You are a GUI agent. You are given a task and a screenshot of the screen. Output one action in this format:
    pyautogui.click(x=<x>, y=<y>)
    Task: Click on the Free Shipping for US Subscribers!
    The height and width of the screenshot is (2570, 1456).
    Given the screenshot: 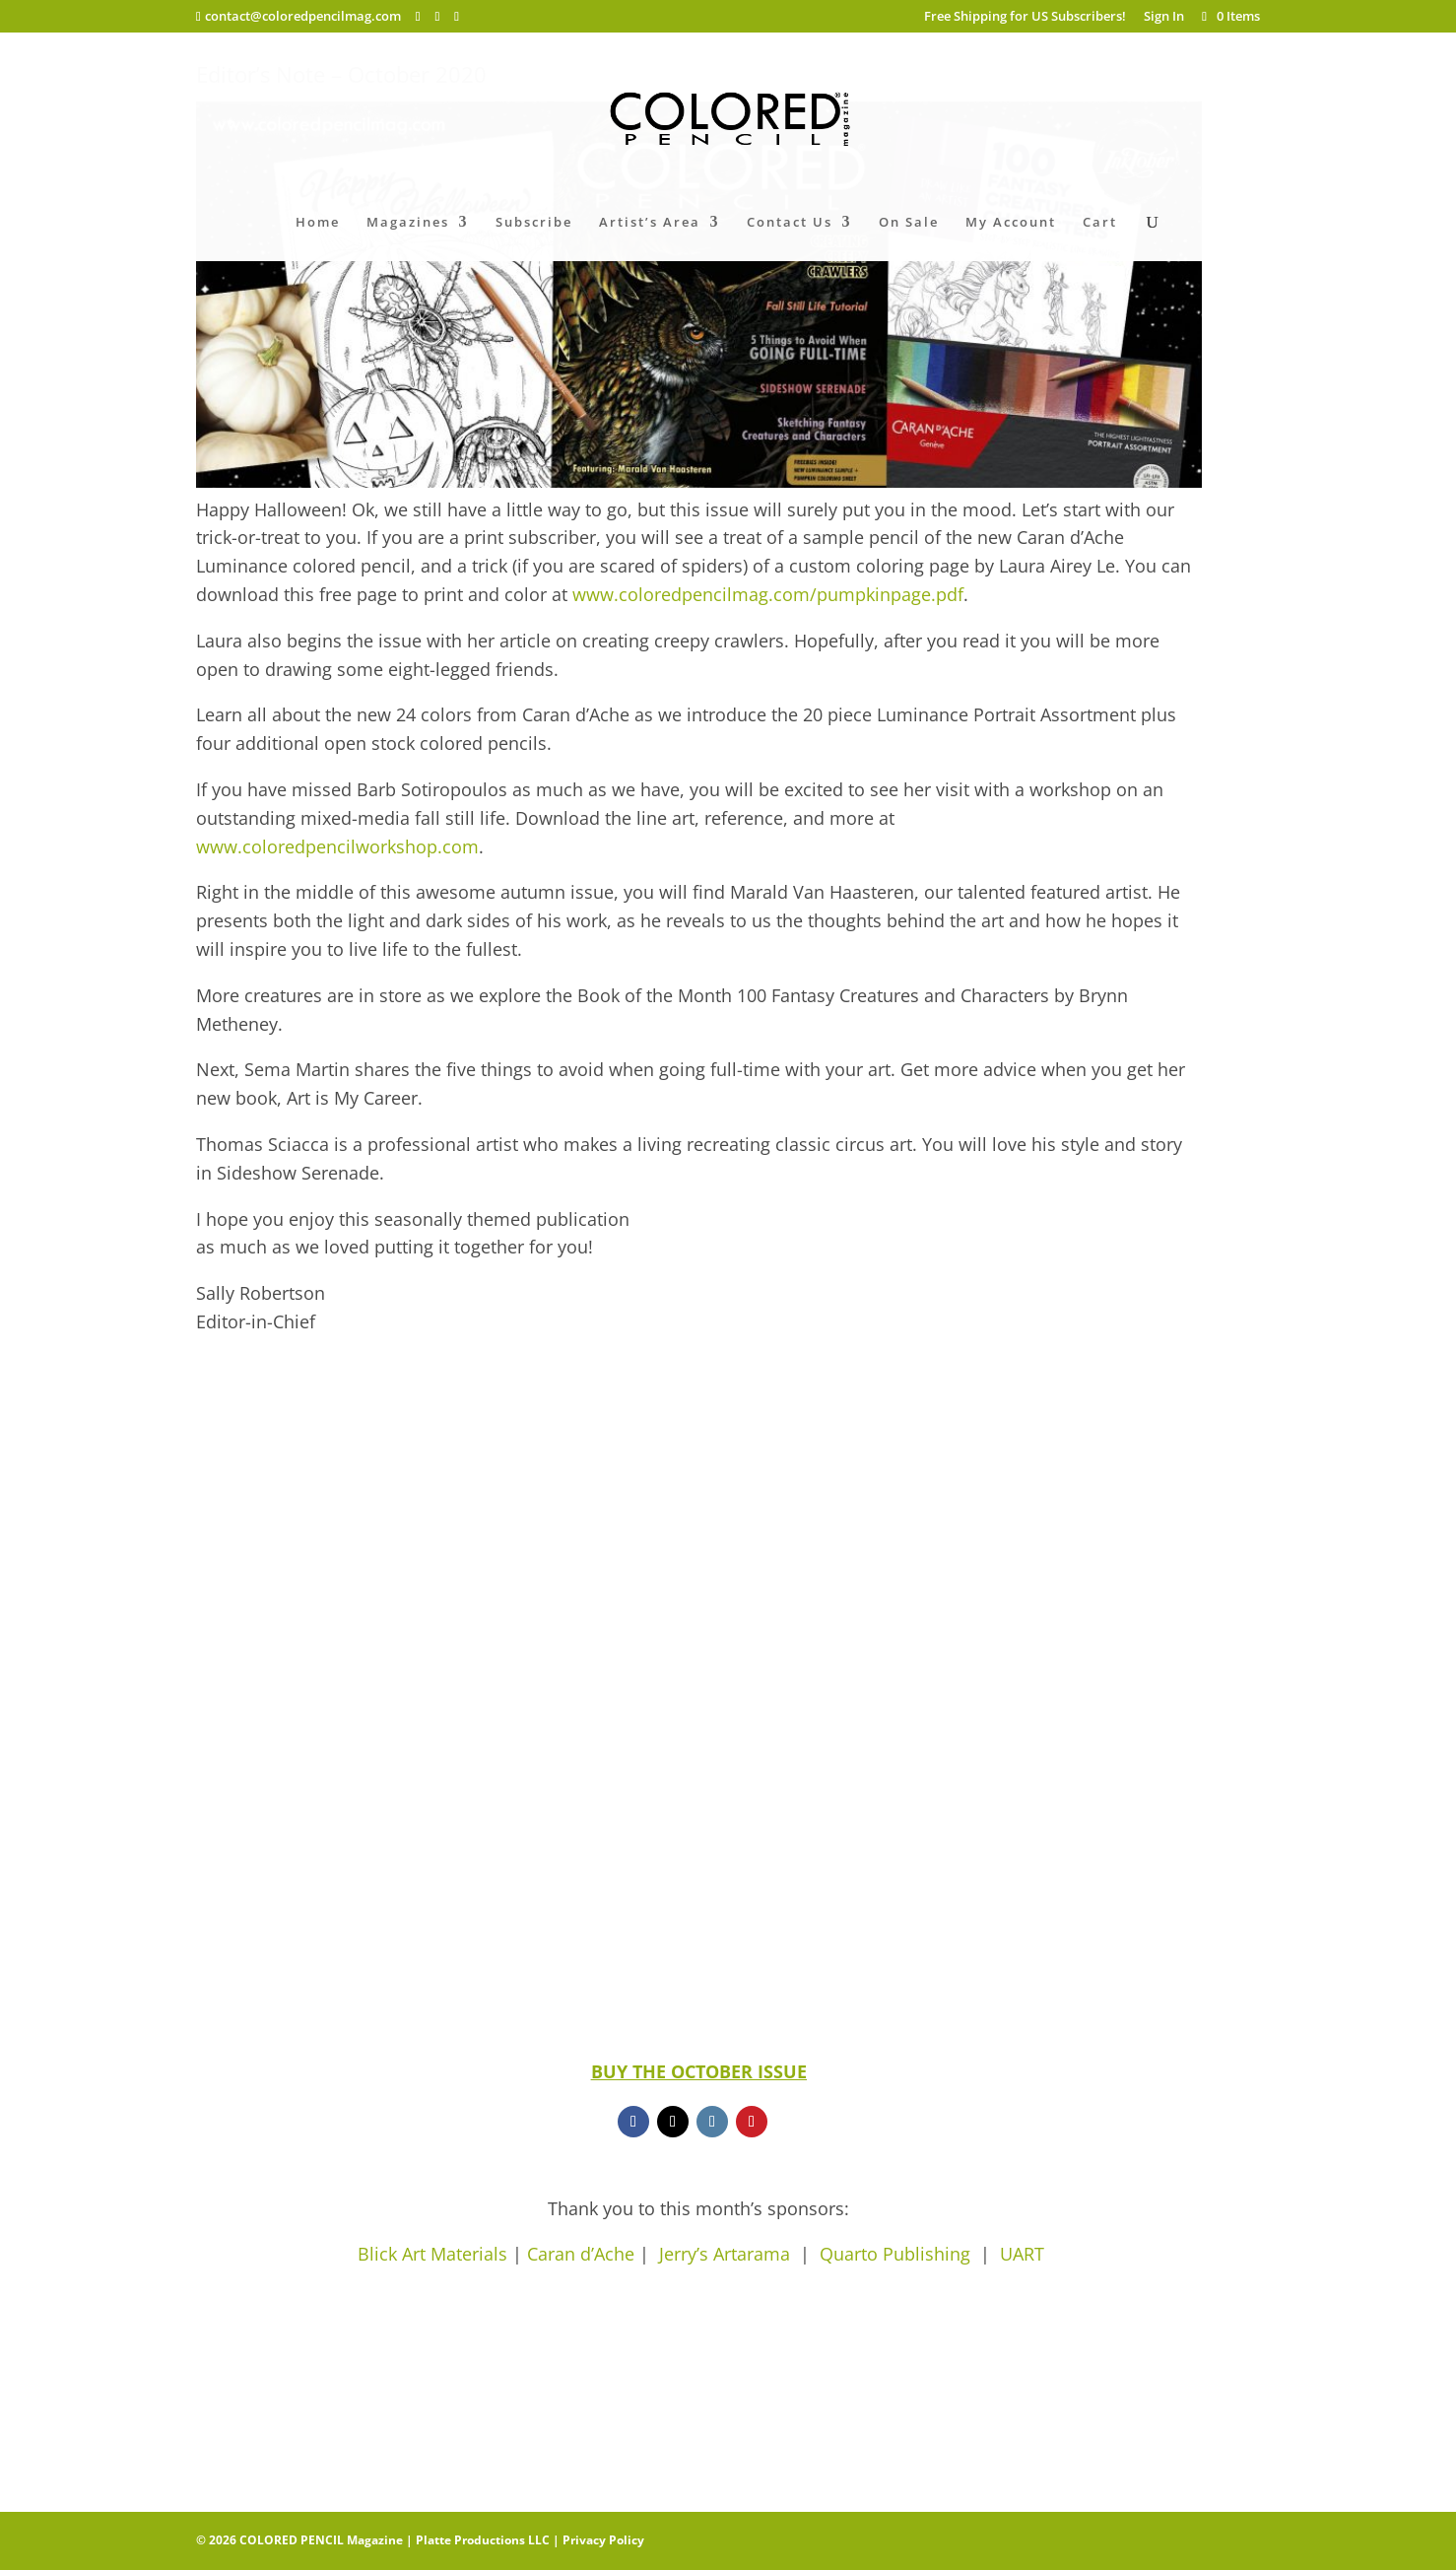 What is the action you would take?
    pyautogui.click(x=1025, y=17)
    